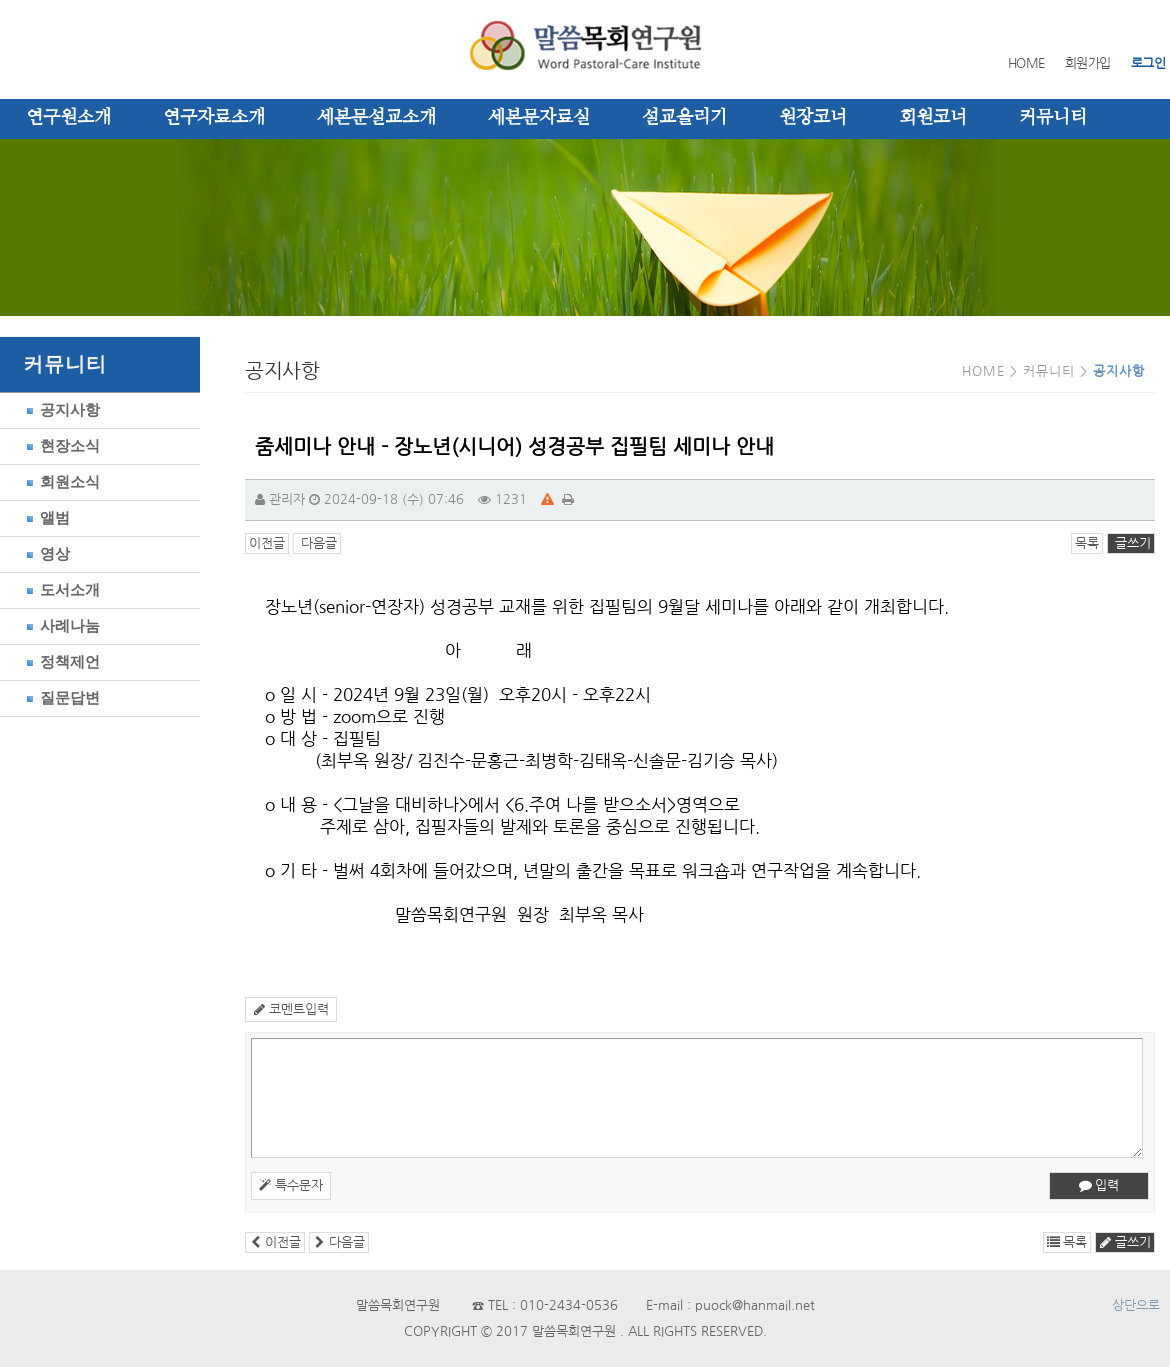 The width and height of the screenshot is (1170, 1367). What do you see at coordinates (933, 118) in the screenshot?
I see `회원코너` at bounding box center [933, 118].